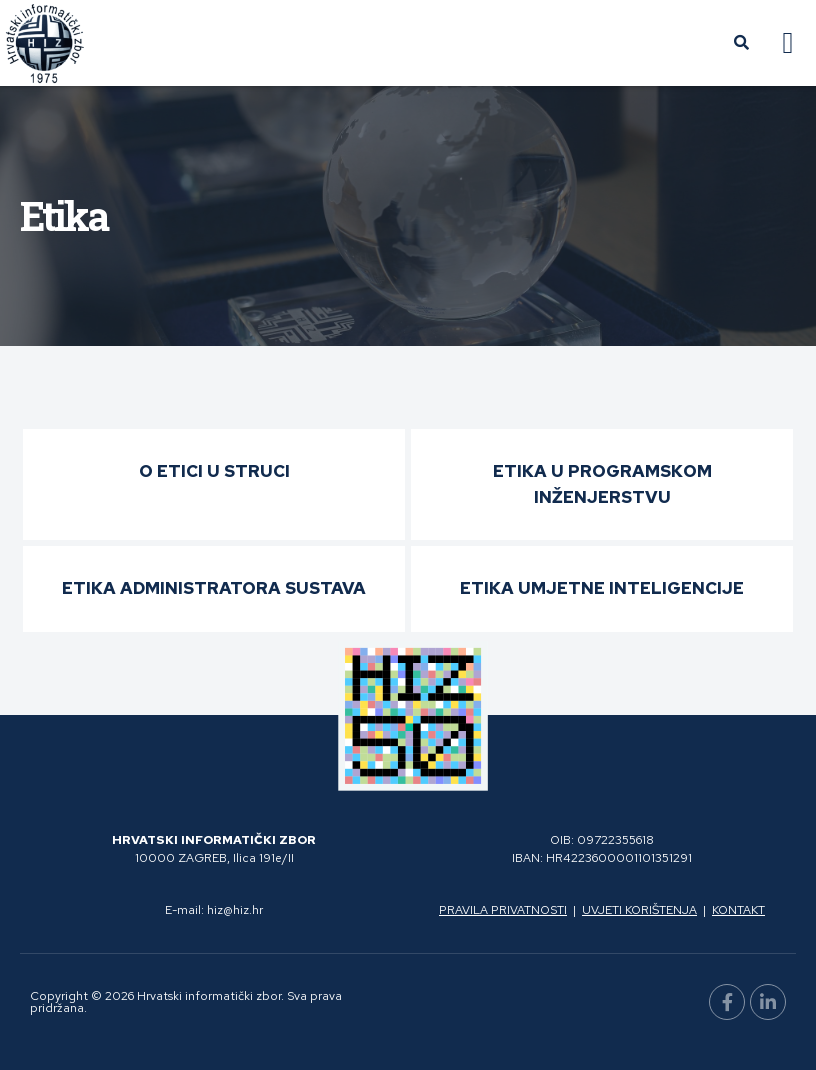  Describe the element at coordinates (738, 910) in the screenshot. I see `Kontakt` at that location.